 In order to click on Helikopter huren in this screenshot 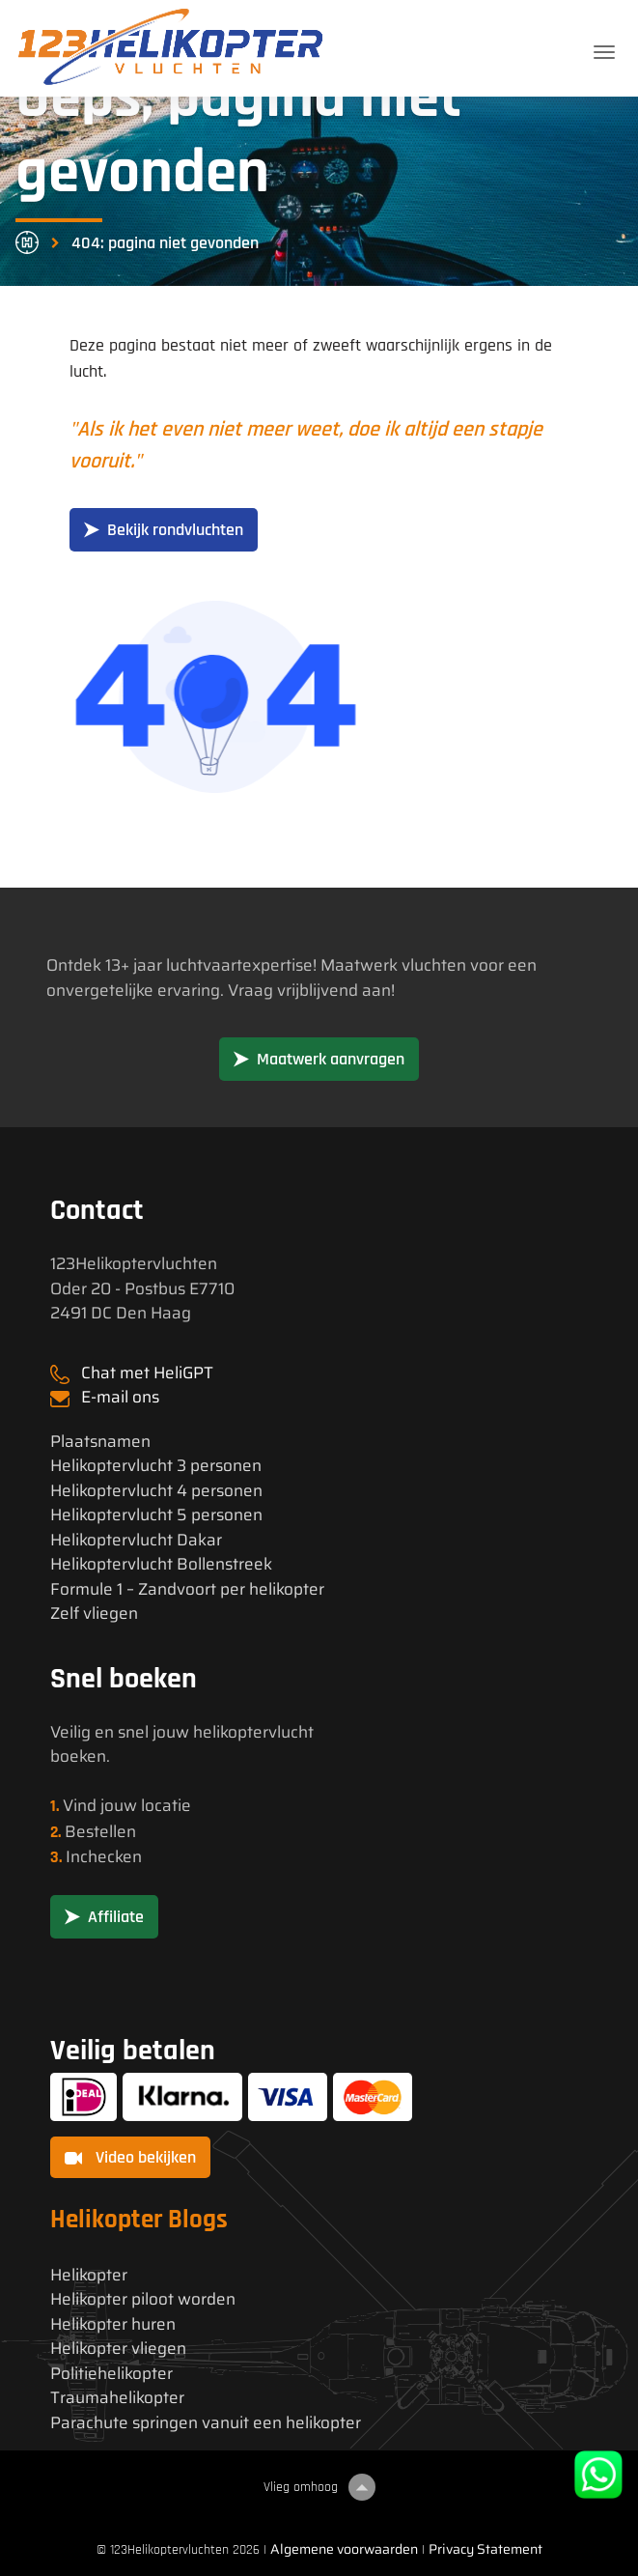, I will do `click(113, 2324)`.